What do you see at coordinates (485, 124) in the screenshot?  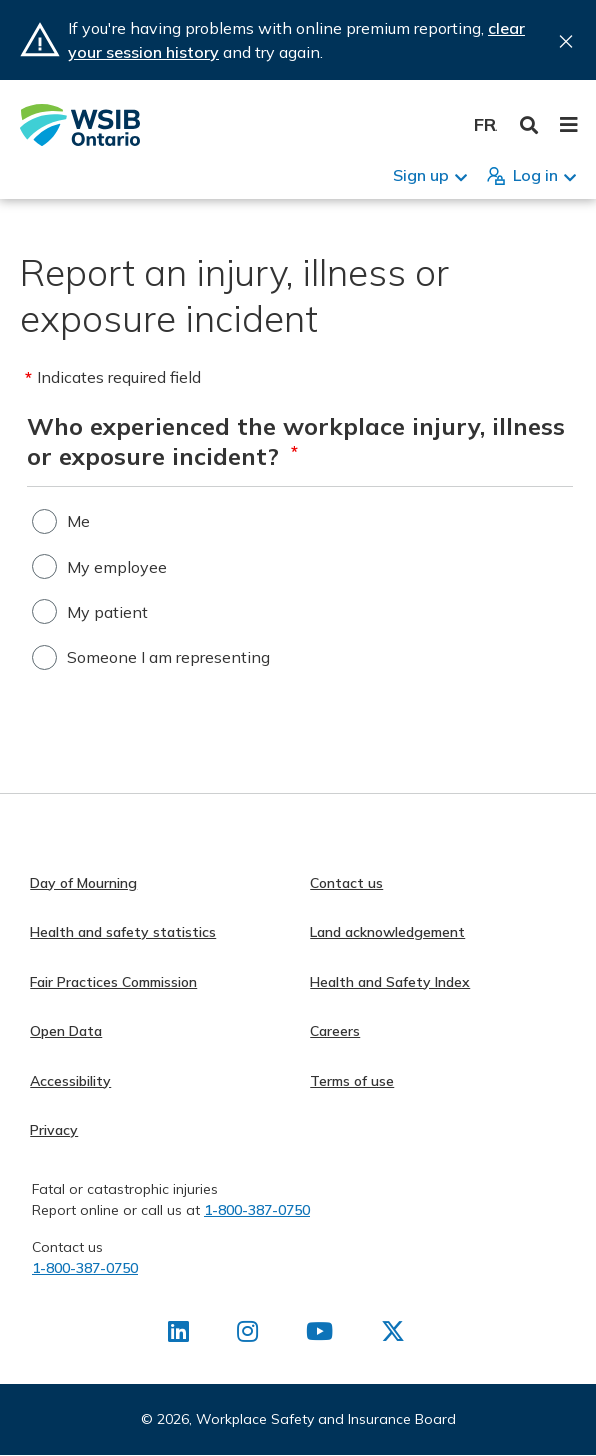 I see `Français` at bounding box center [485, 124].